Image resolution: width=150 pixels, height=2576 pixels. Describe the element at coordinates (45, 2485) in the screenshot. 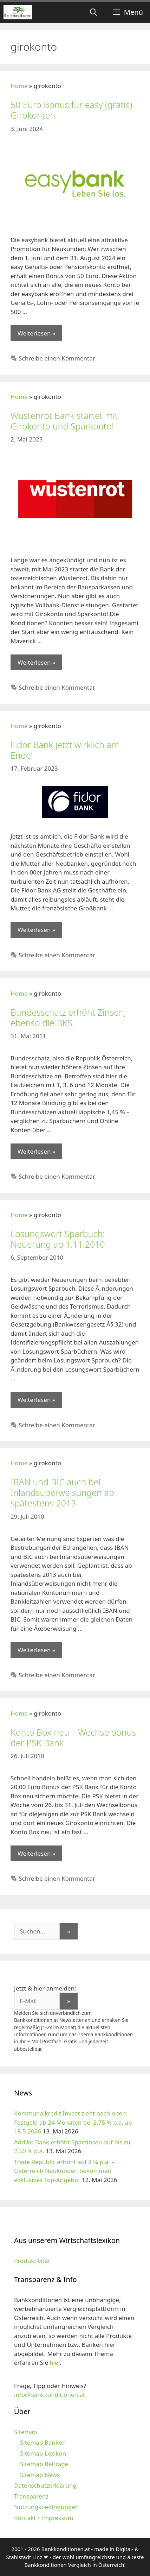

I see `Datenschutzerklärung` at that location.